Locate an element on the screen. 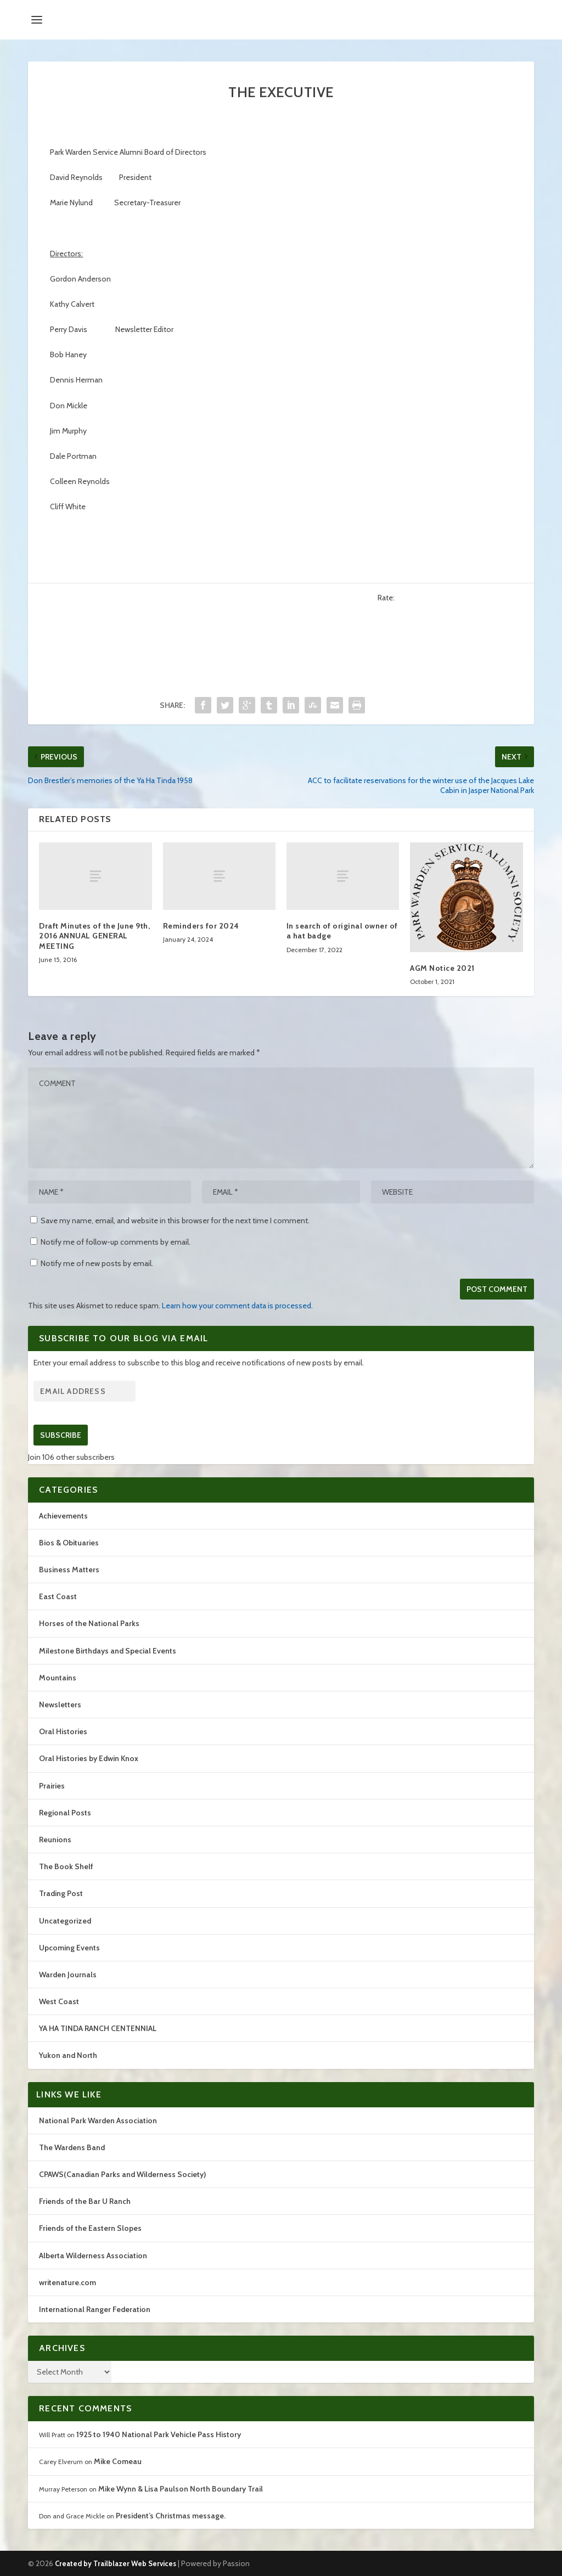 This screenshot has width=562, height=2576. The Wardens Band is located at coordinates (72, 2147).